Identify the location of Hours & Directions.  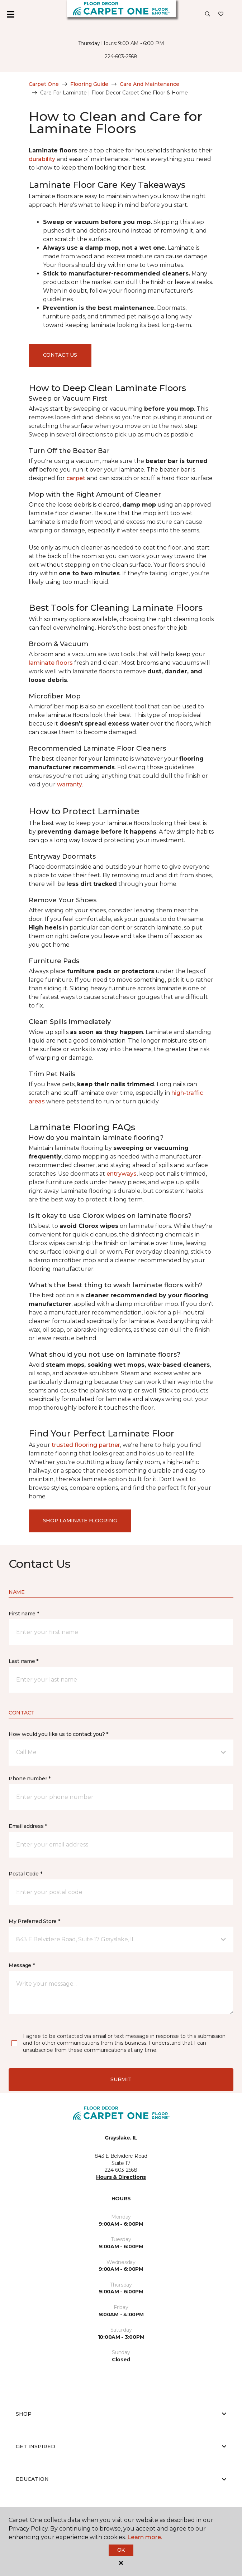
(121, 2177).